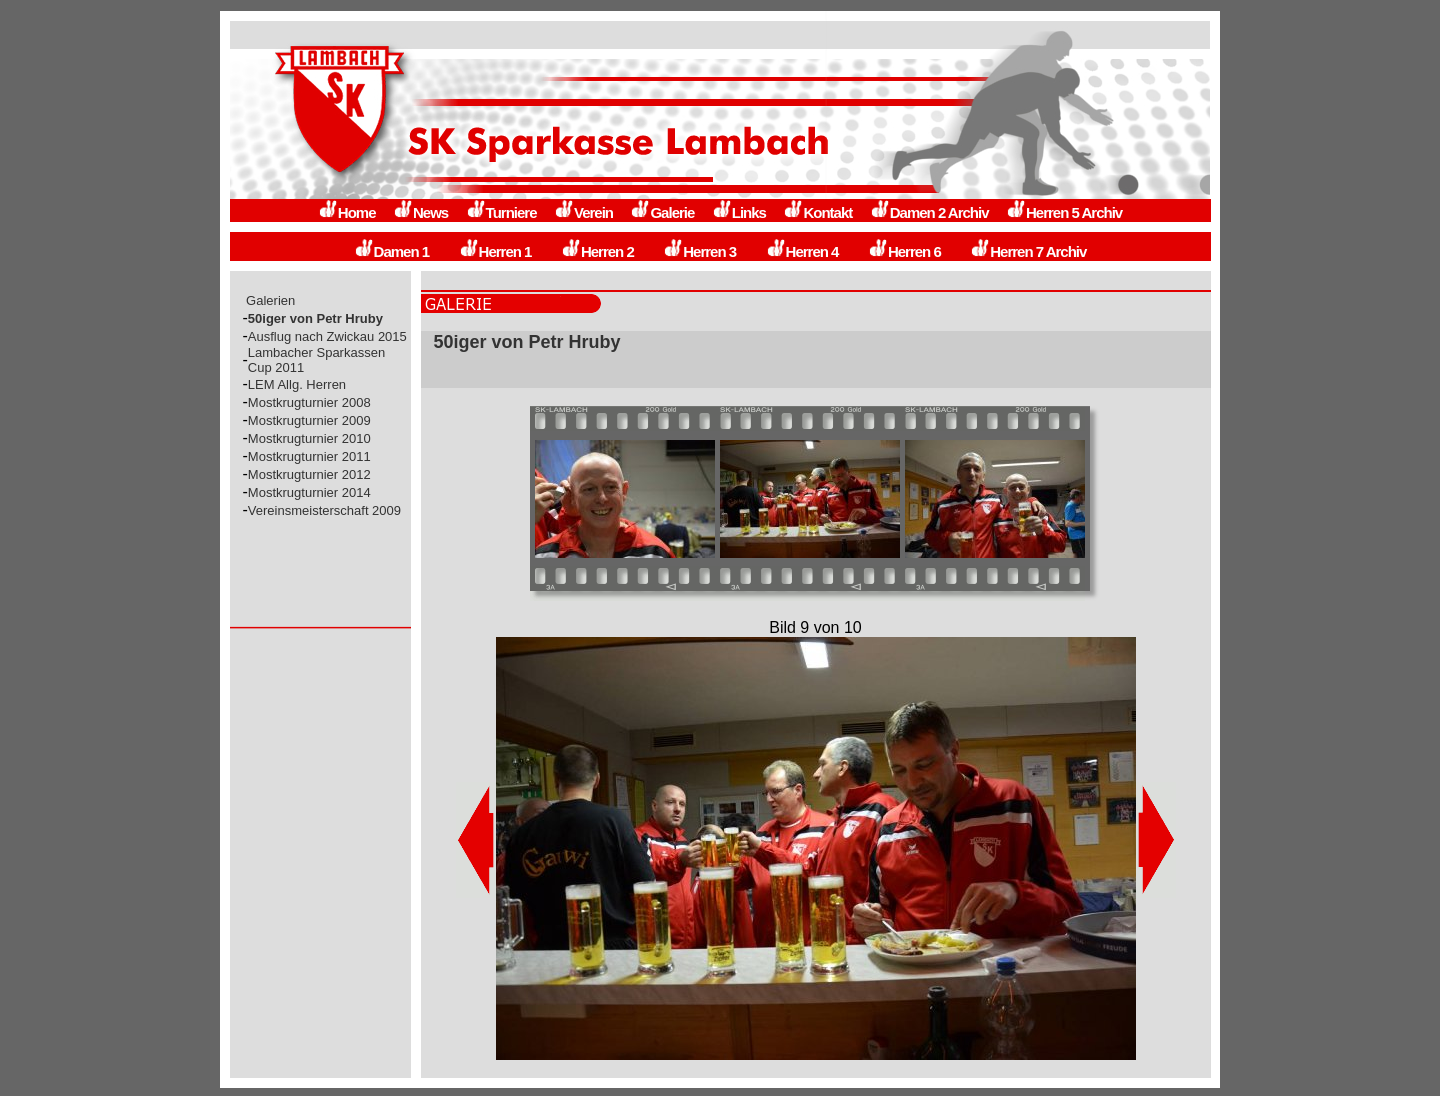 The width and height of the screenshot is (1440, 1096). Describe the element at coordinates (309, 492) in the screenshot. I see `Mostkrugturnier 2014` at that location.